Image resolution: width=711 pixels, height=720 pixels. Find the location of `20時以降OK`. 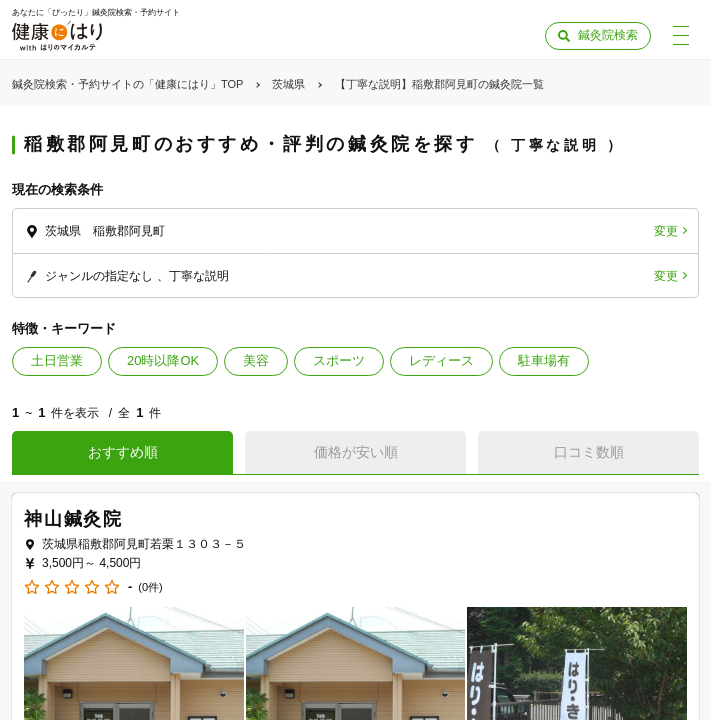

20時以降OK is located at coordinates (163, 360).